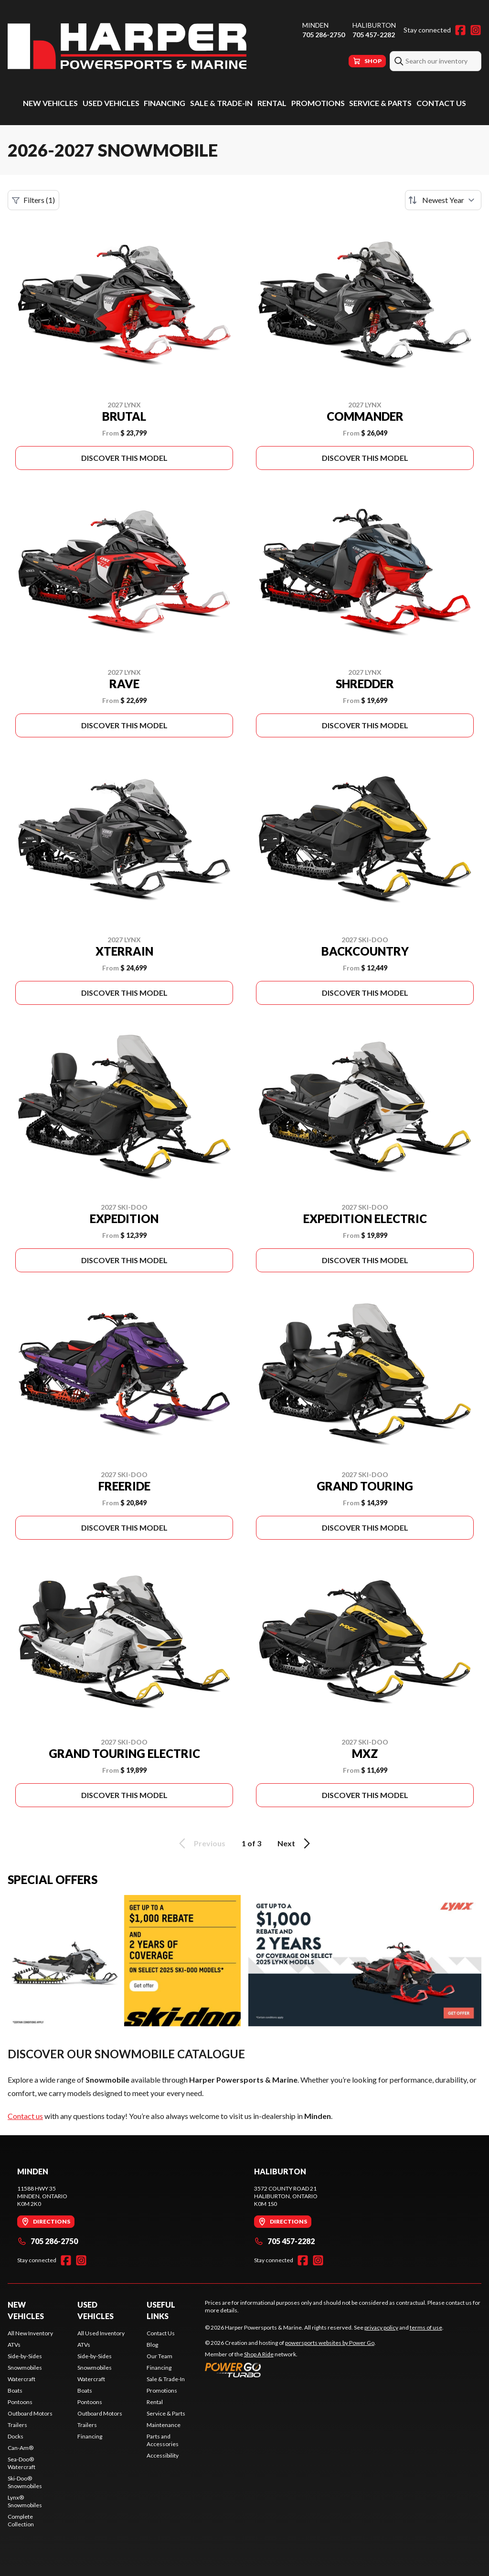 Image resolution: width=489 pixels, height=2576 pixels. Describe the element at coordinates (475, 30) in the screenshot. I see `[Instagram]` at that location.